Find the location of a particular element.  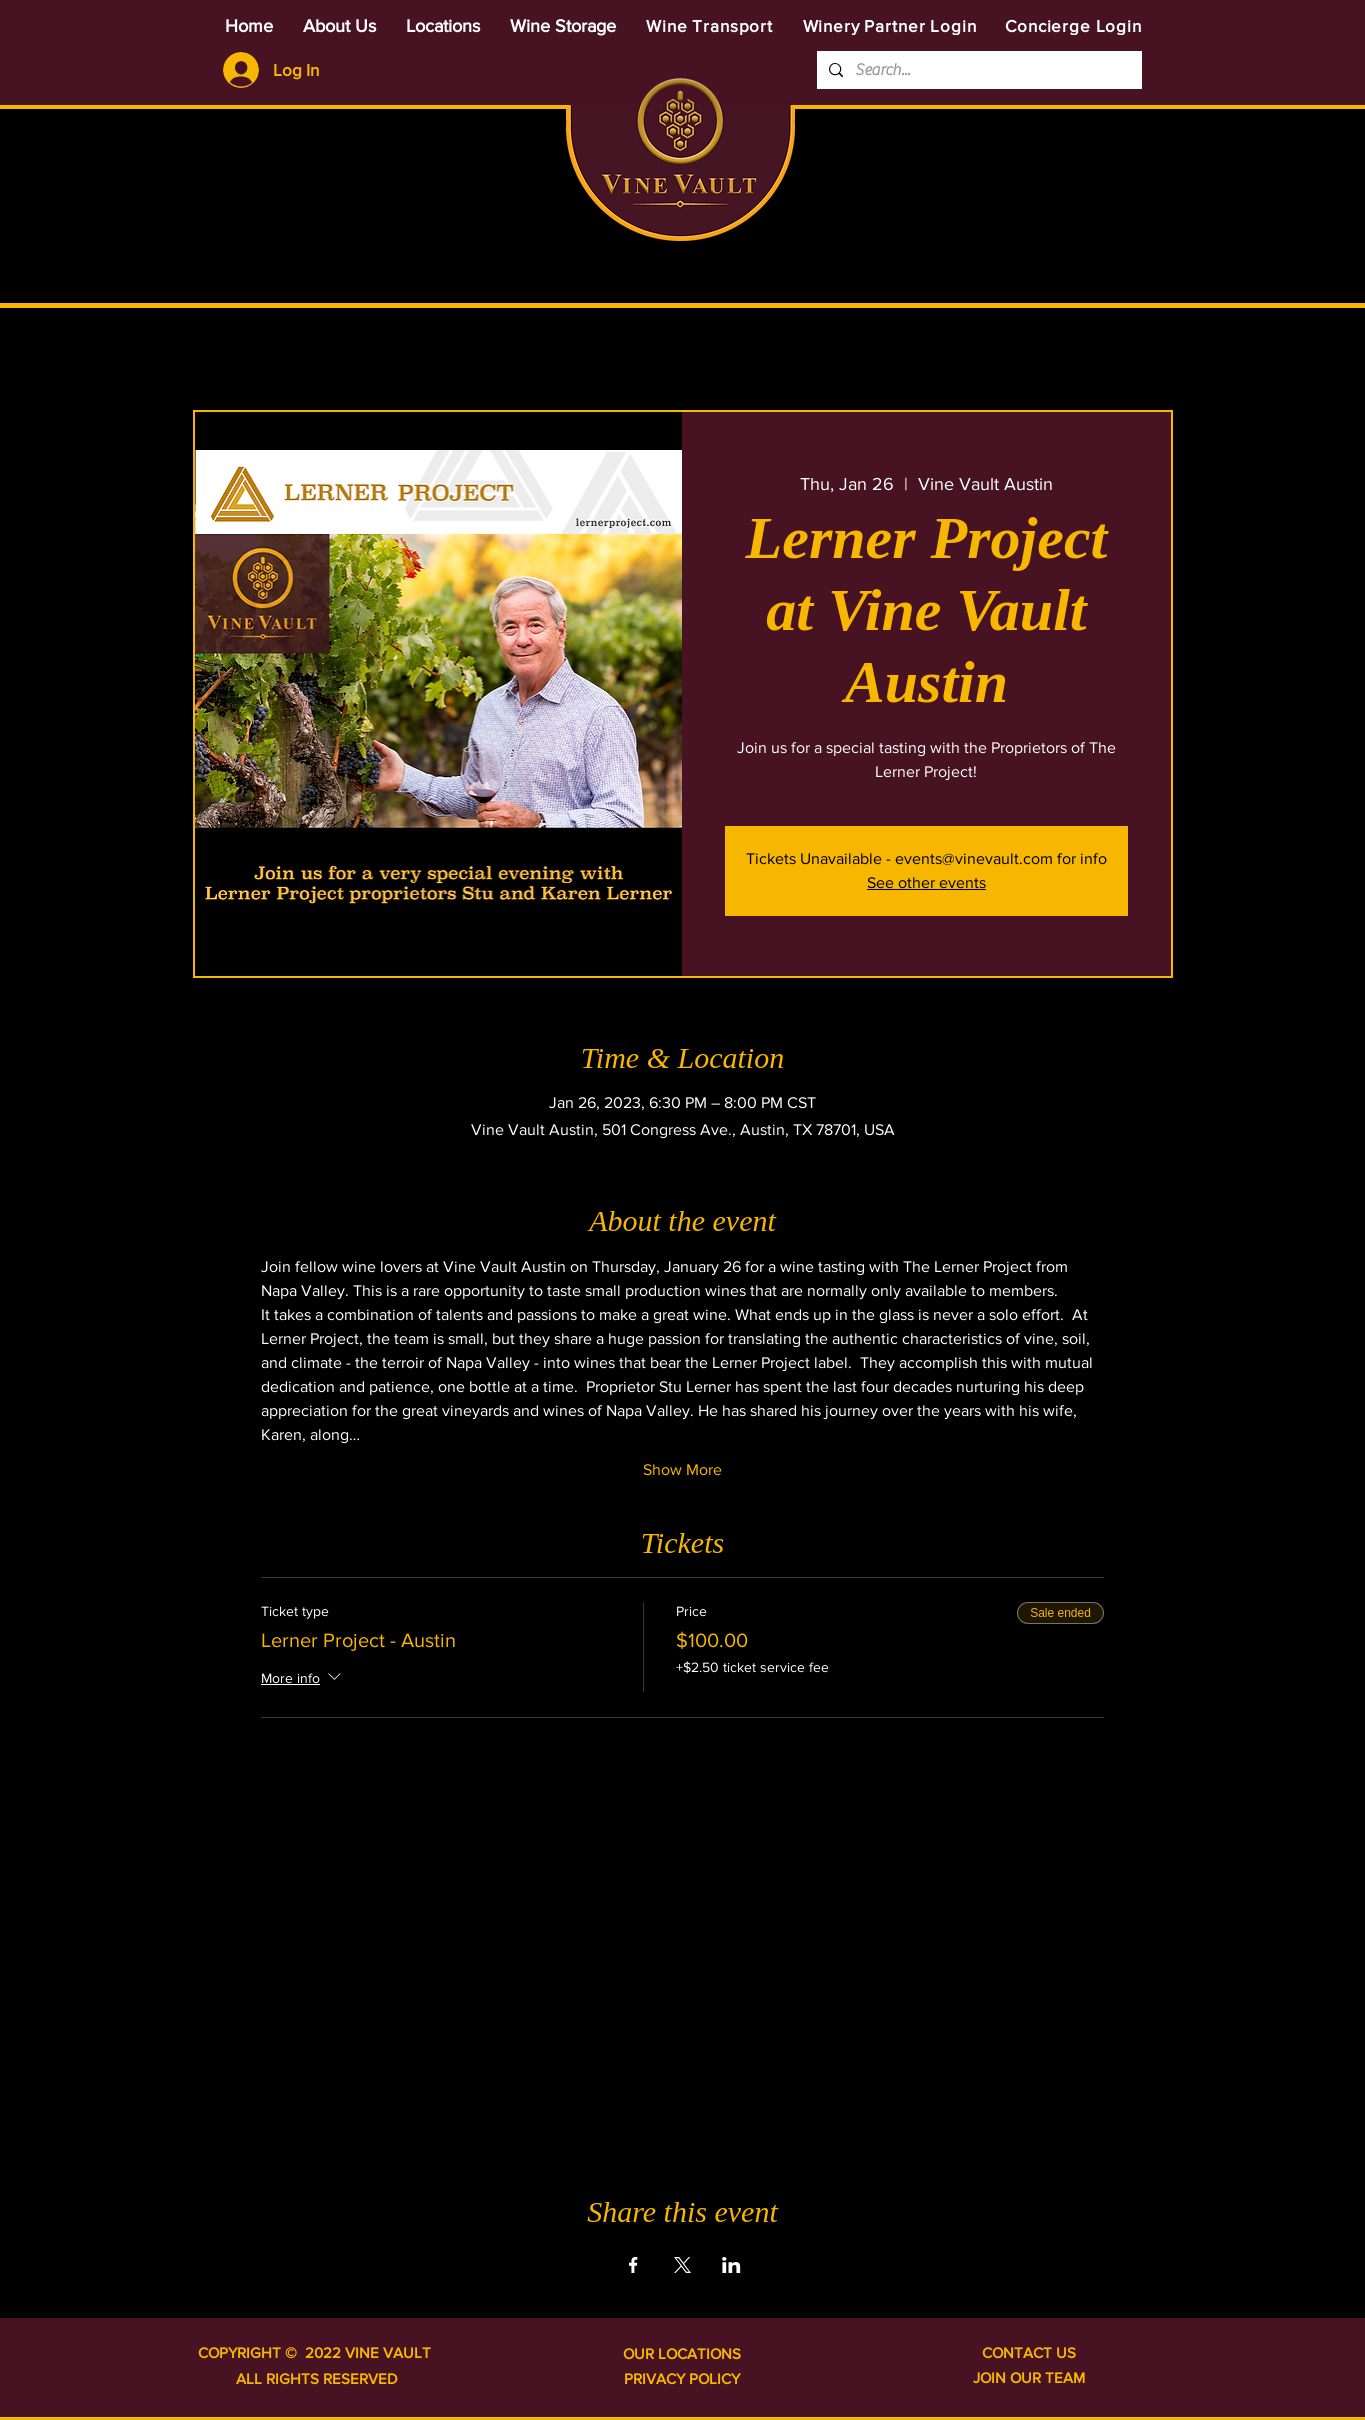

[Share event on Facebook] is located at coordinates (633, 2265).